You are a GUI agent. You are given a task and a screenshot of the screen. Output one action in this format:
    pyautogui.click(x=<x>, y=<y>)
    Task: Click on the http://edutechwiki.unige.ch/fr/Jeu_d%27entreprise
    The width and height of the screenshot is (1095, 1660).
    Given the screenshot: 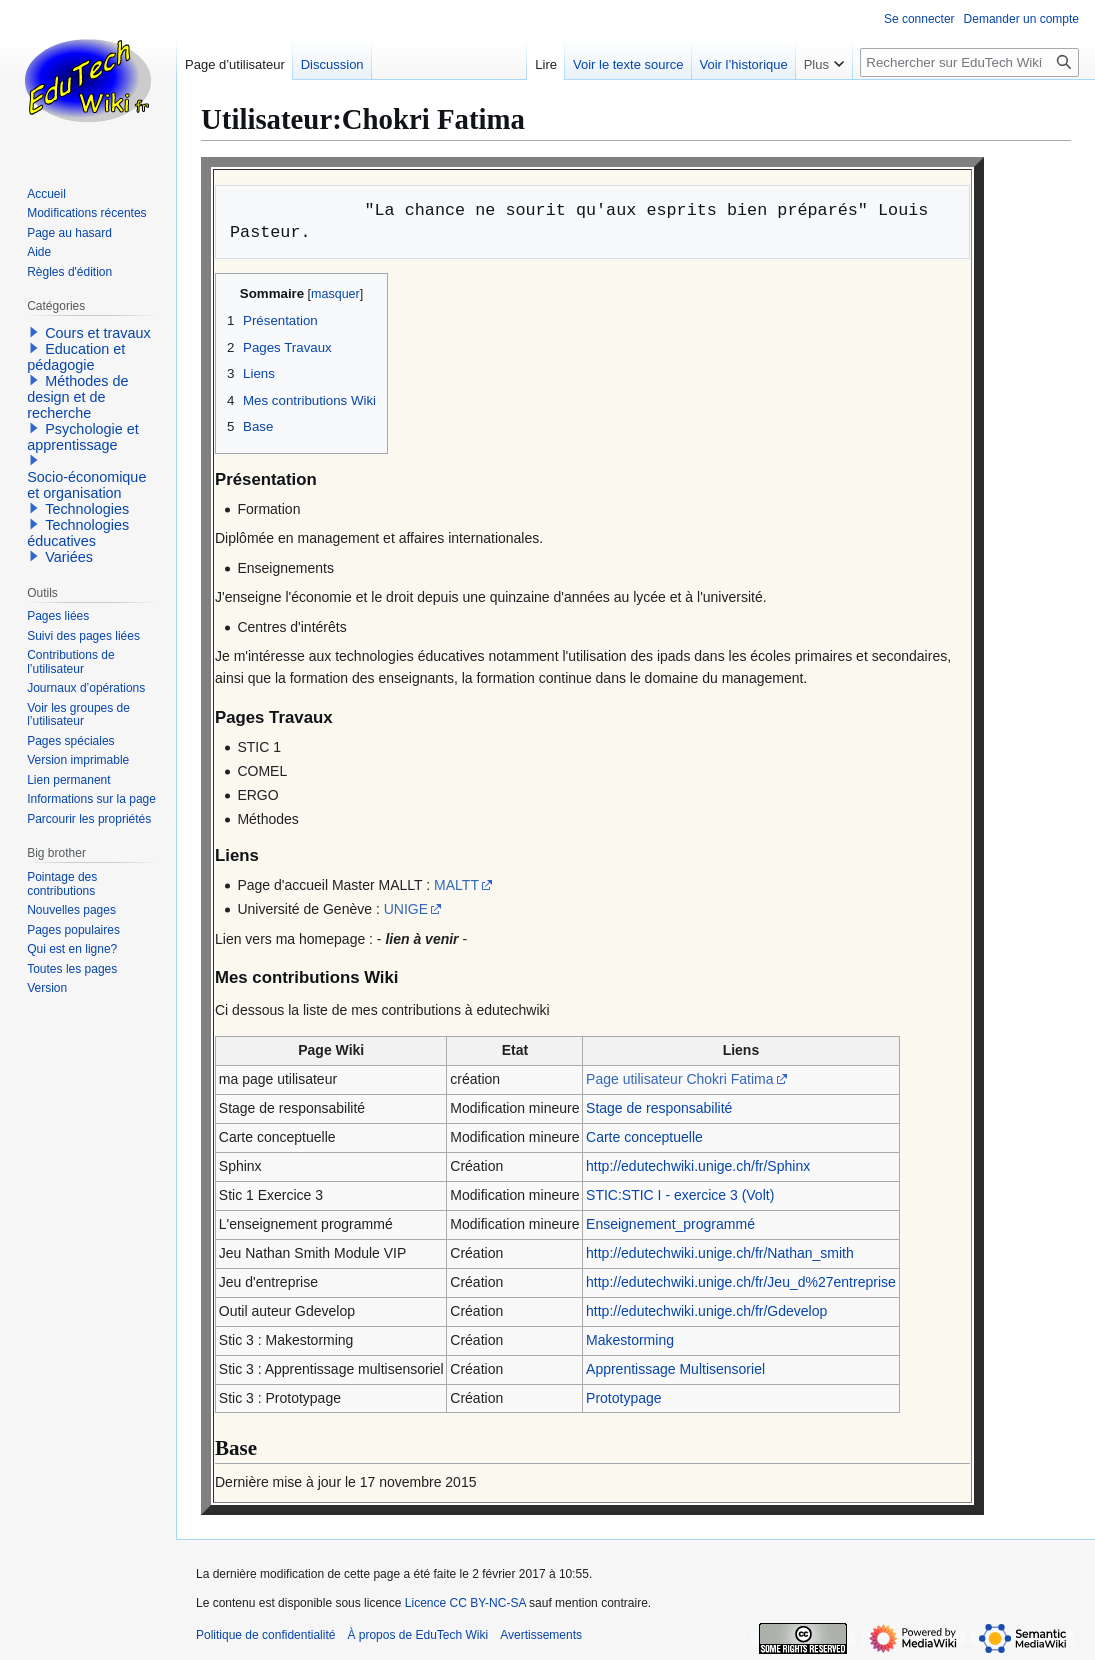 What is the action you would take?
    pyautogui.click(x=741, y=1282)
    